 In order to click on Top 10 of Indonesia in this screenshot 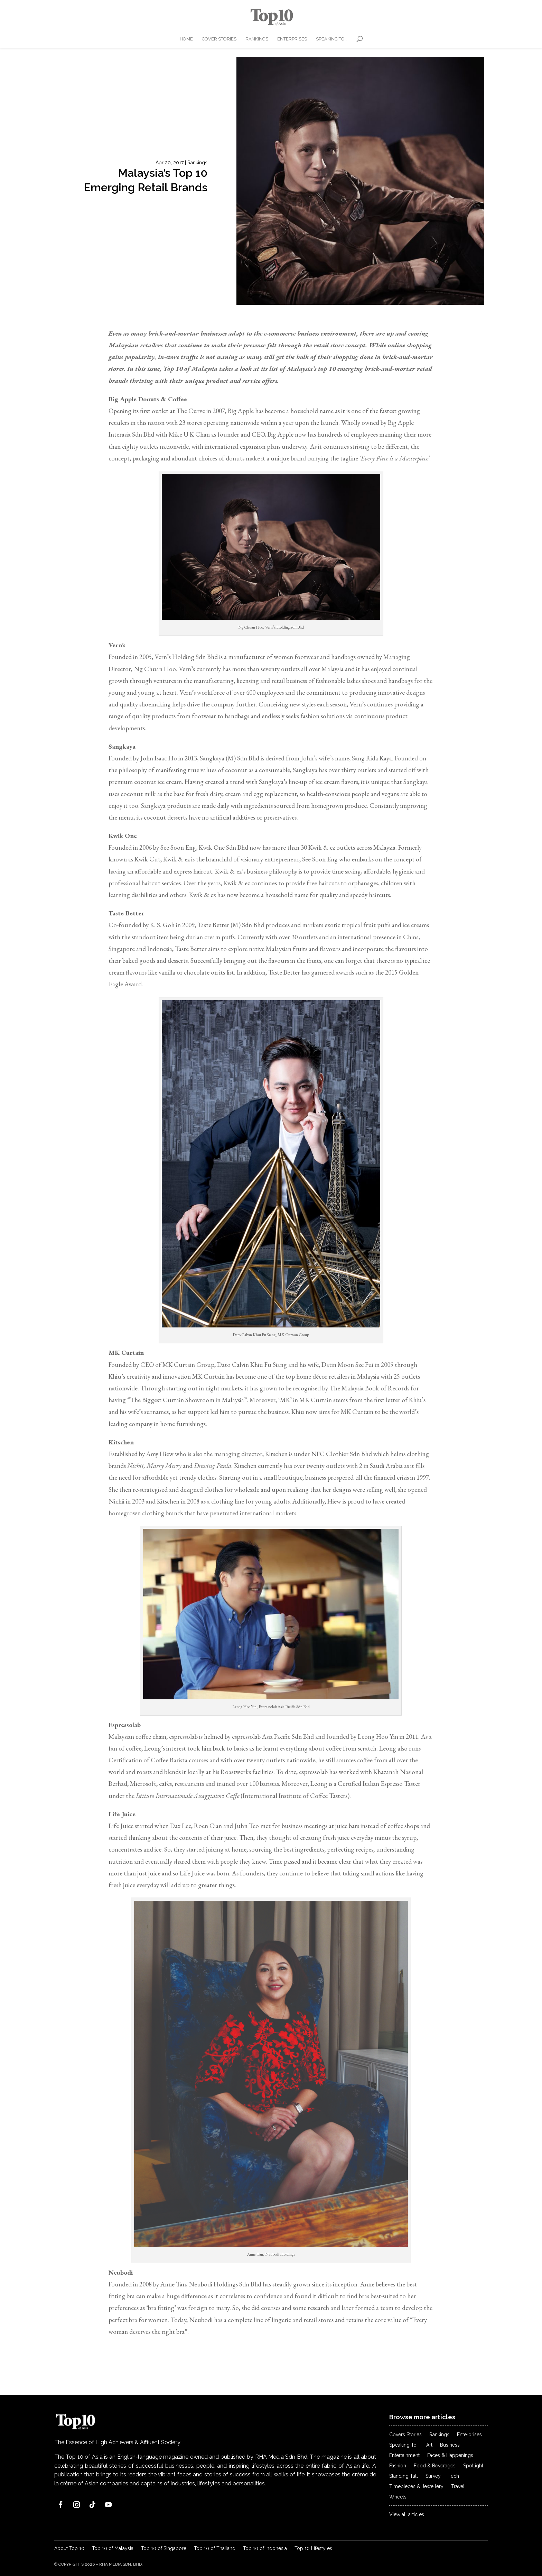, I will do `click(265, 2548)`.